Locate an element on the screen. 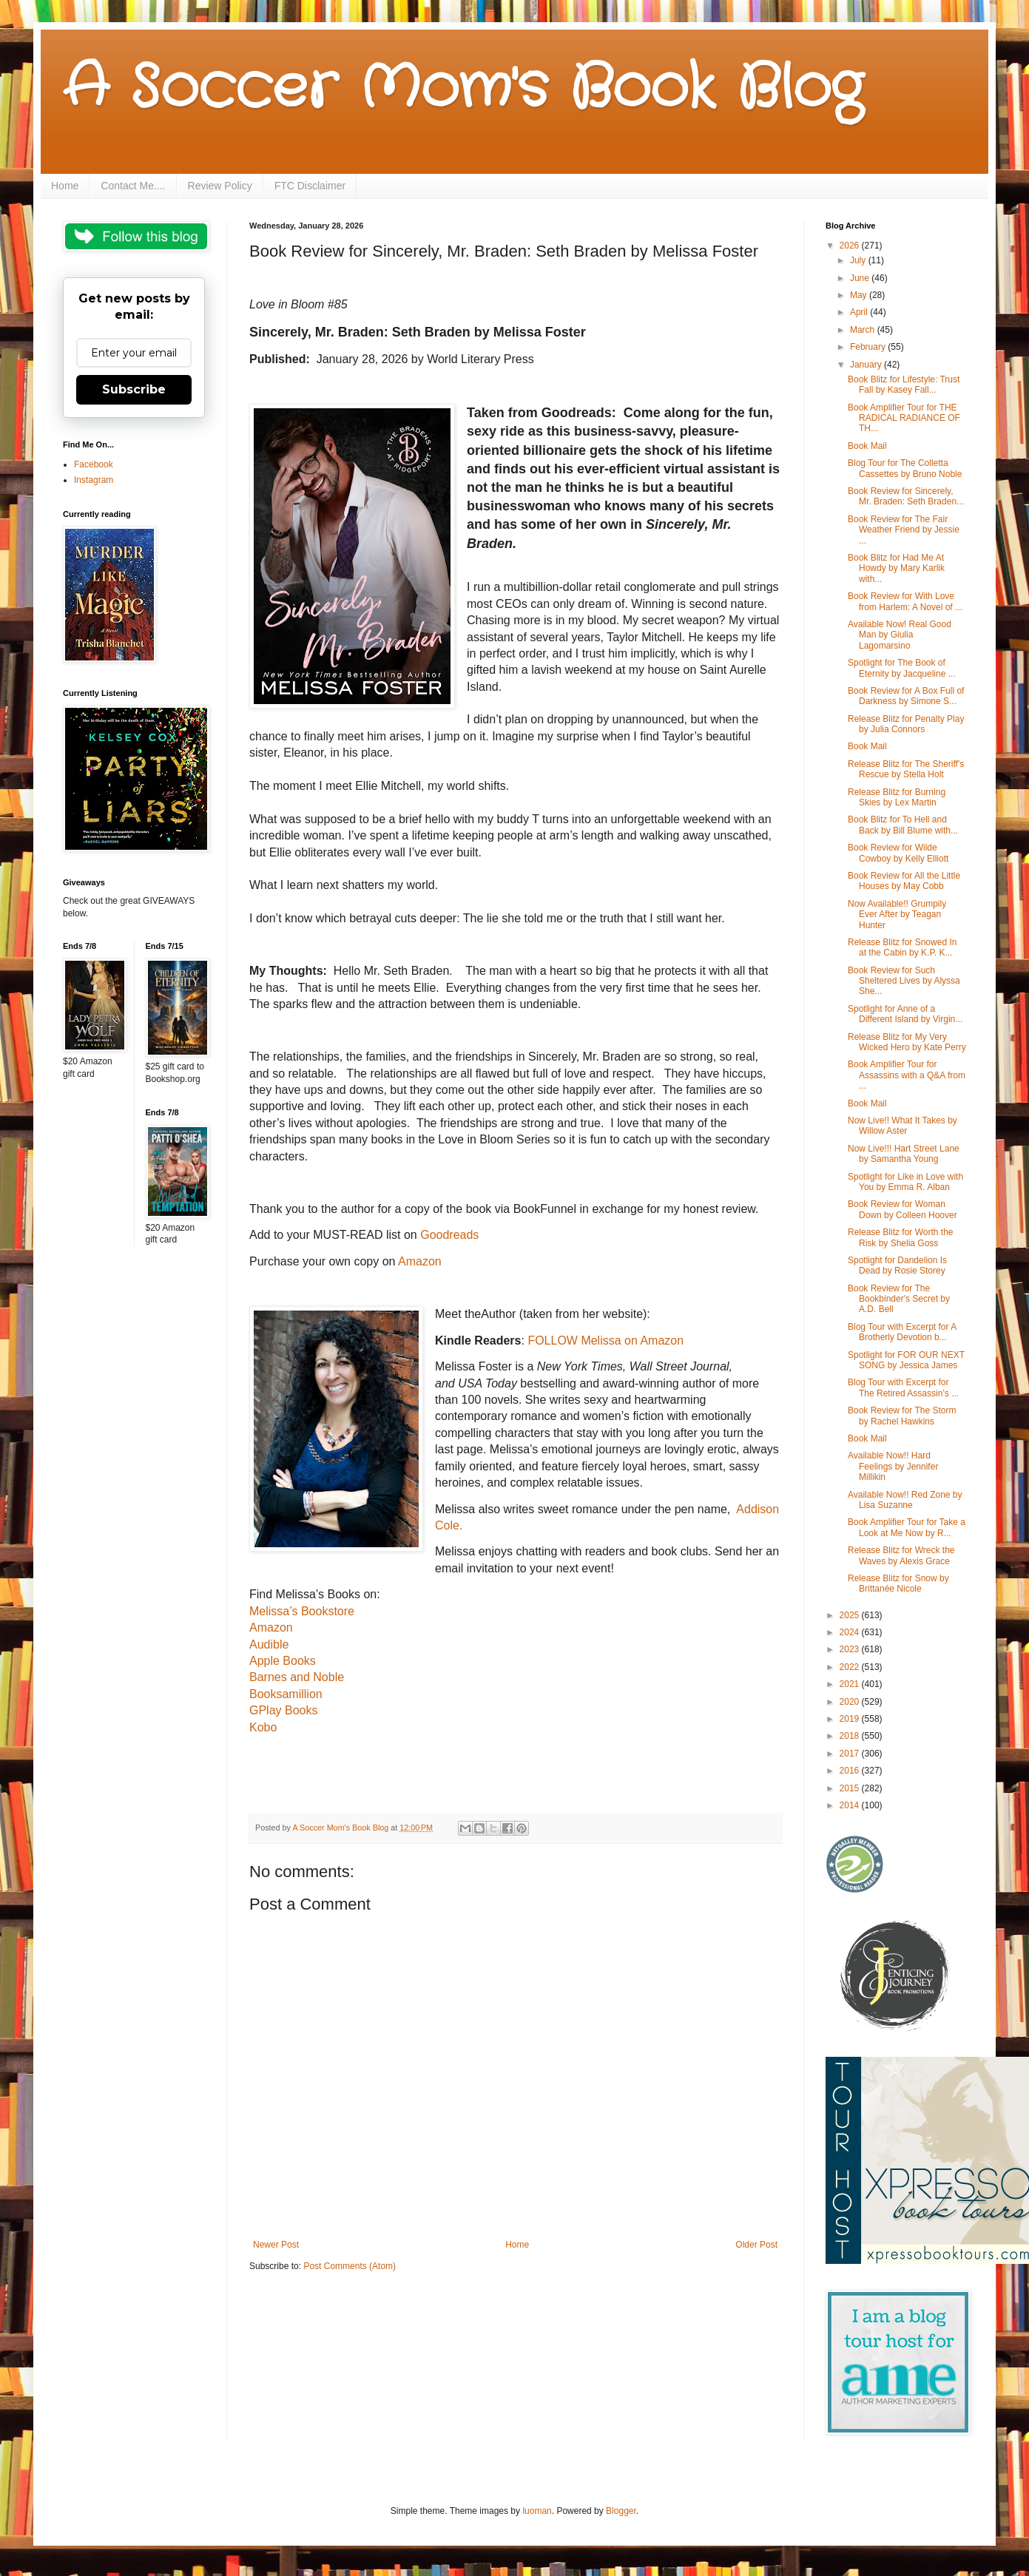 This screenshot has height=2576, width=1029. Book Mail is located at coordinates (867, 446).